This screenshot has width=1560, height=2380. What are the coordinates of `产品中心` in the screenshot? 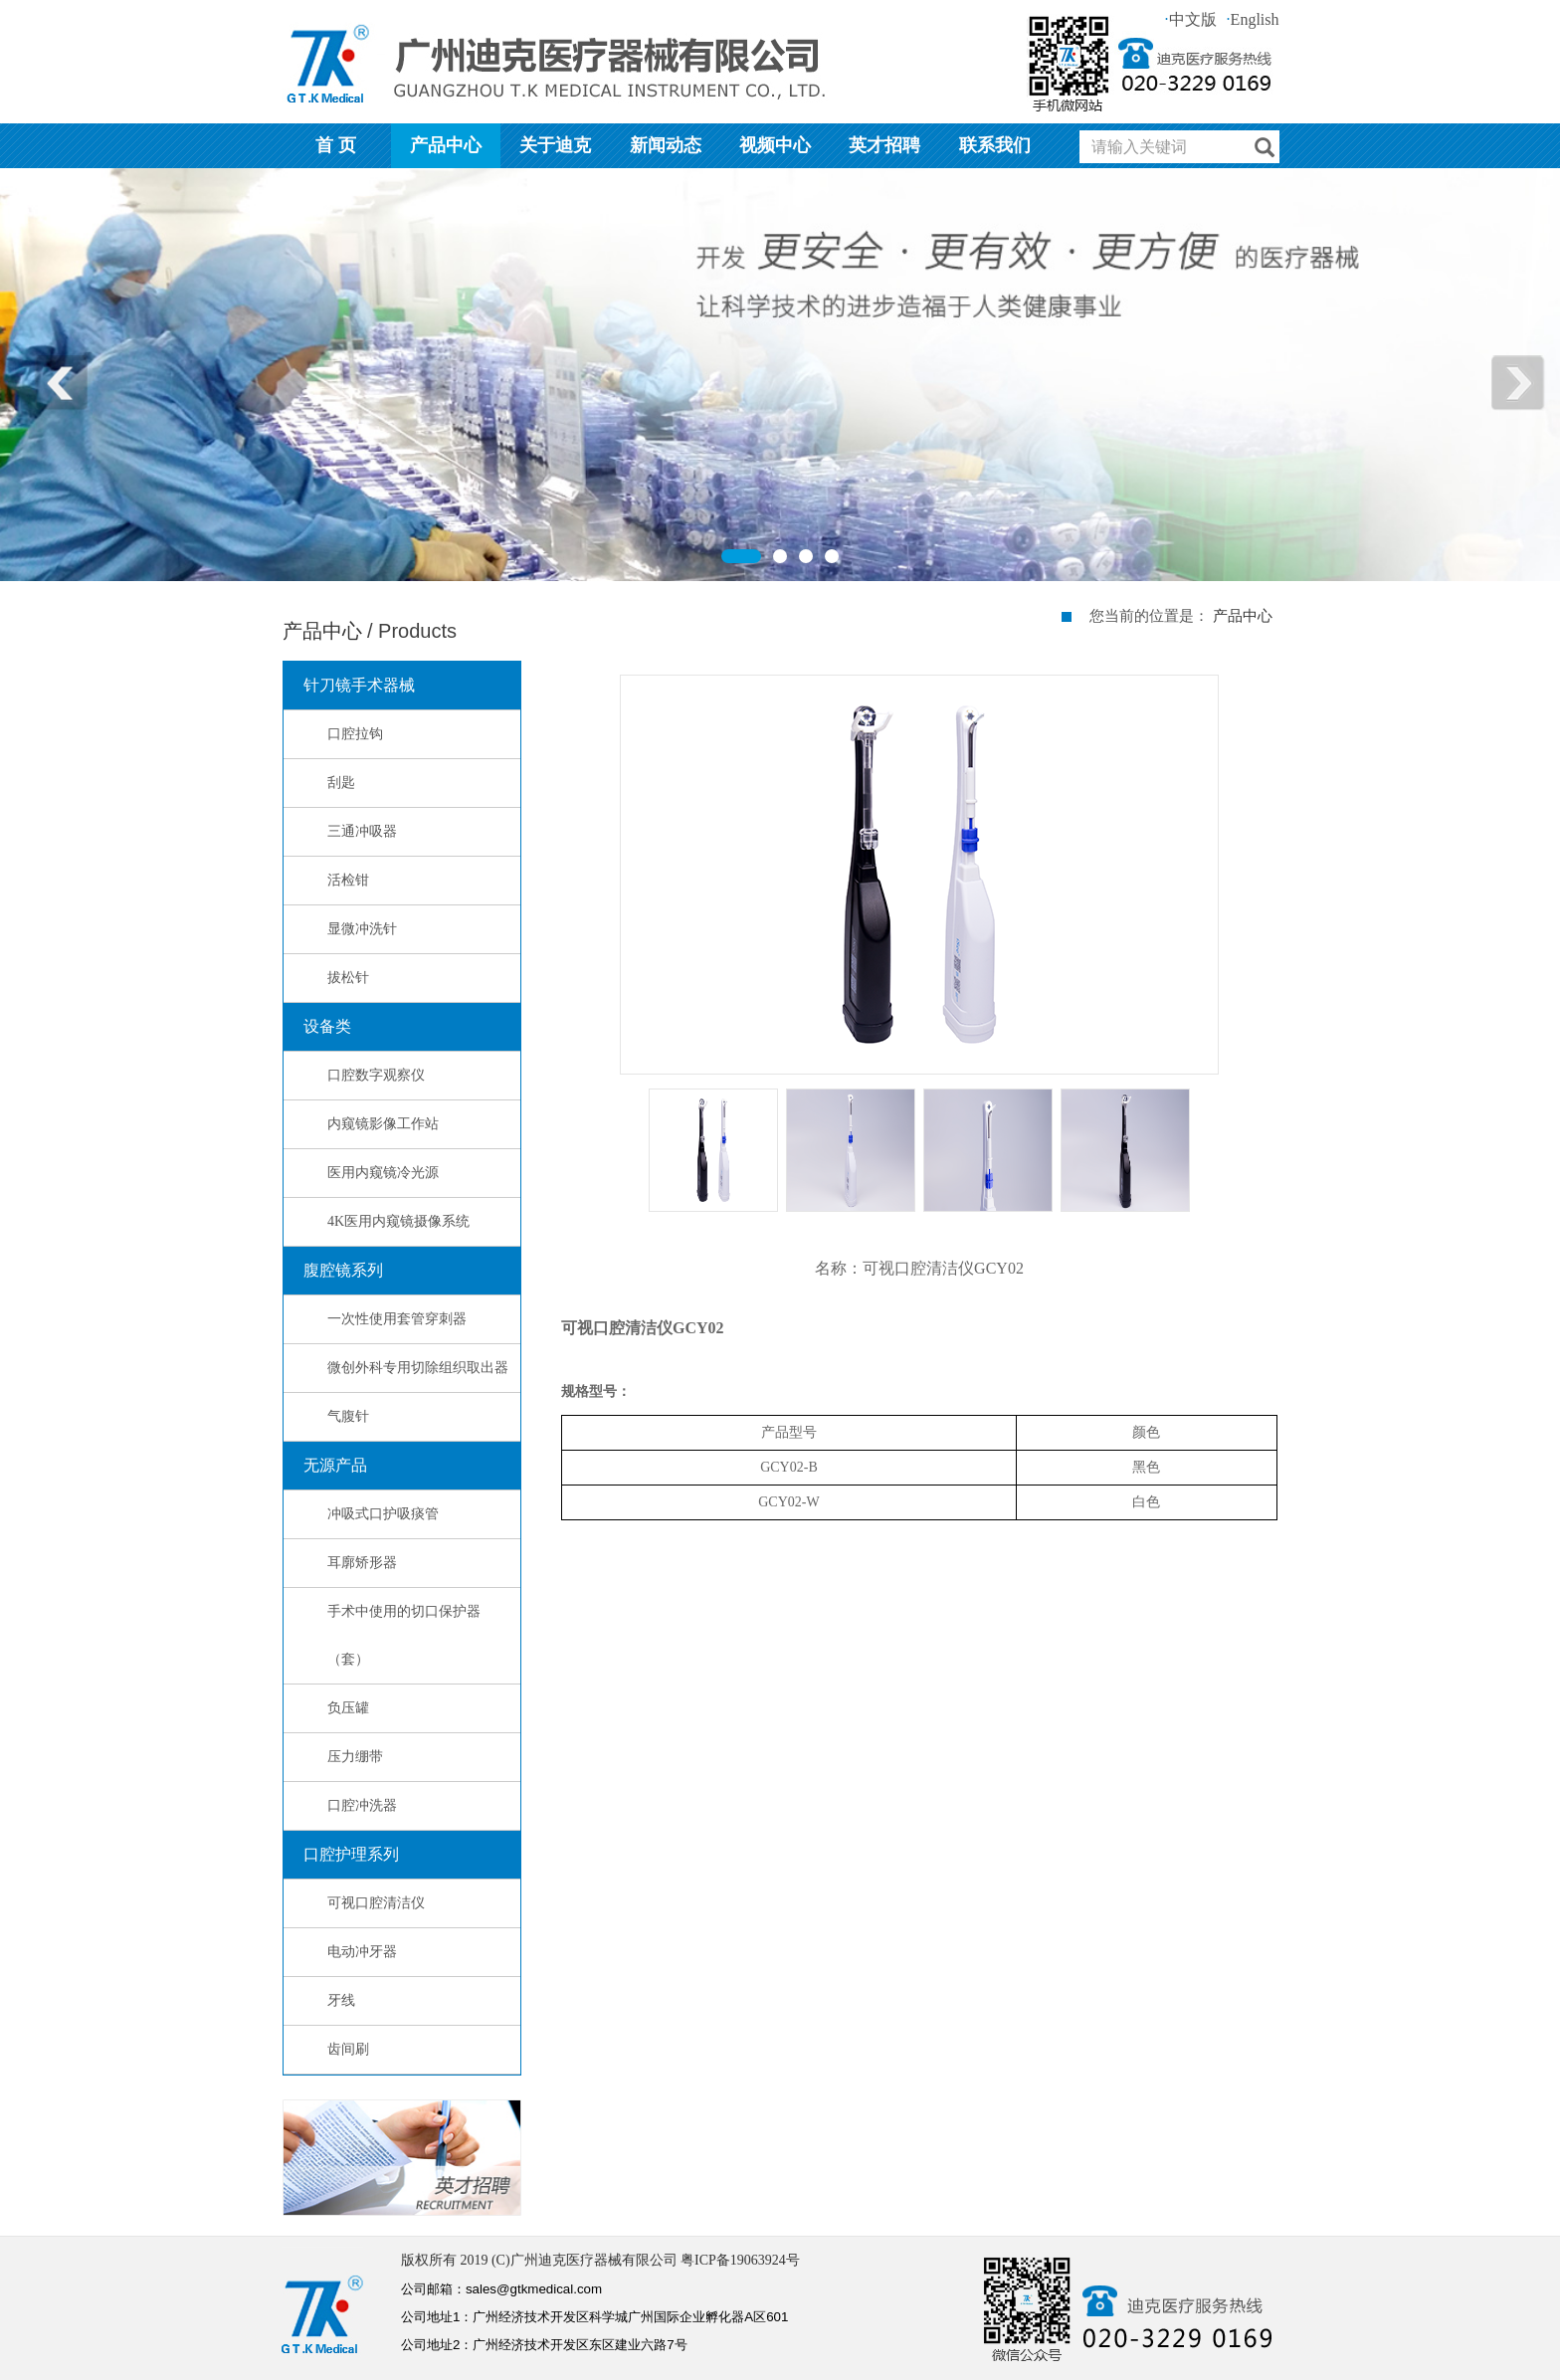 It's located at (446, 145).